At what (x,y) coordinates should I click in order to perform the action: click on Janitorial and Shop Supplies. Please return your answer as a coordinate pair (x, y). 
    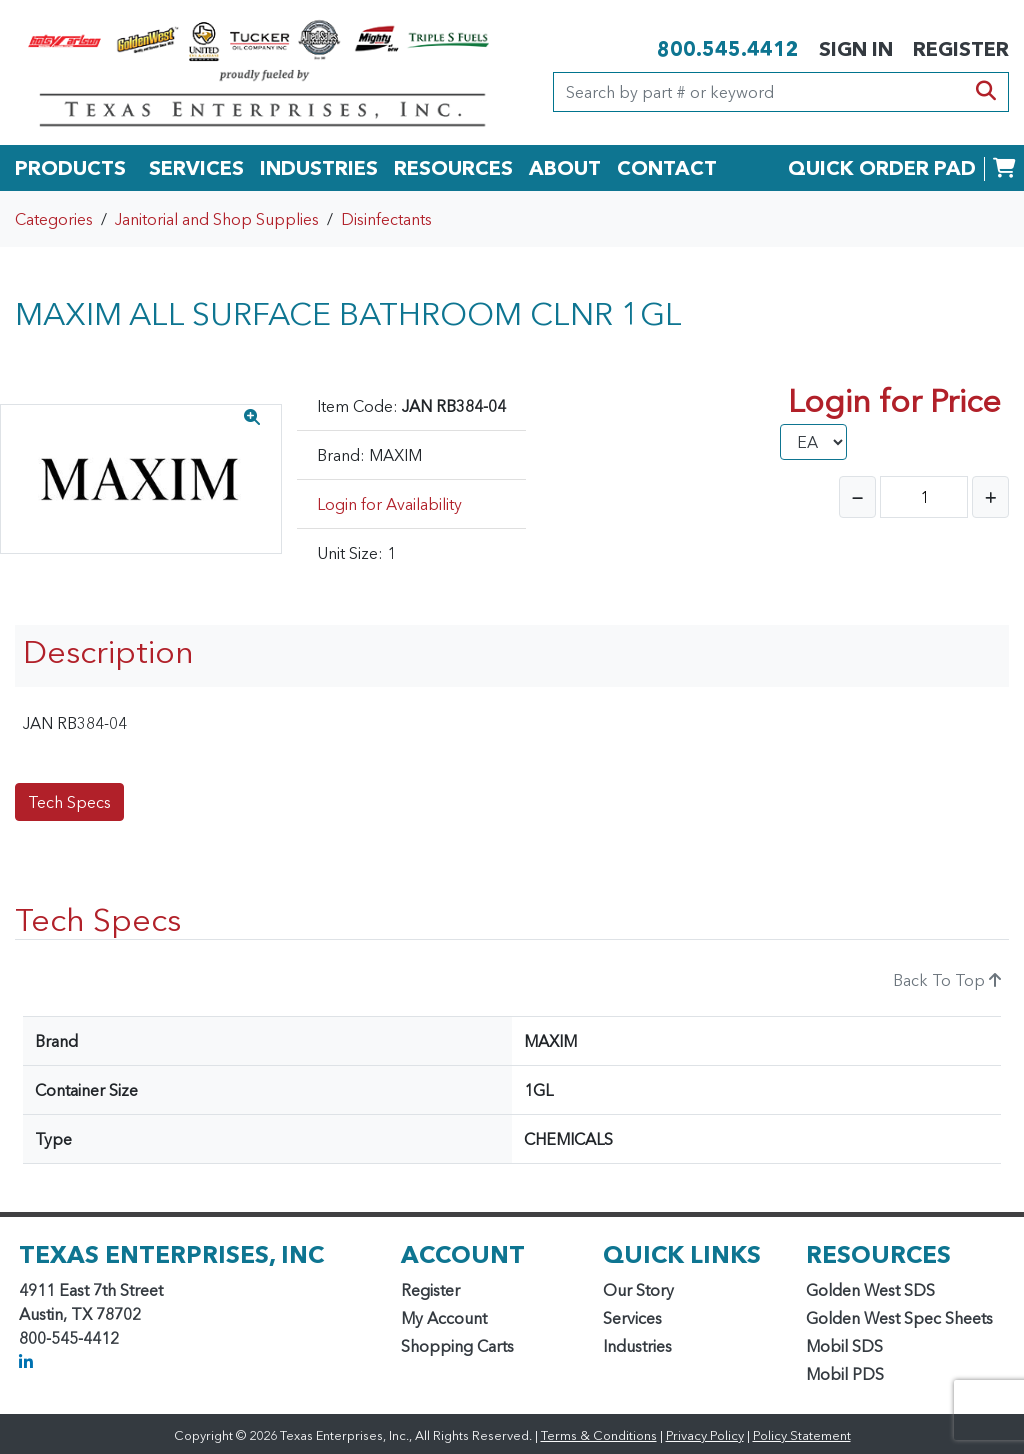
    Looking at the image, I should click on (217, 219).